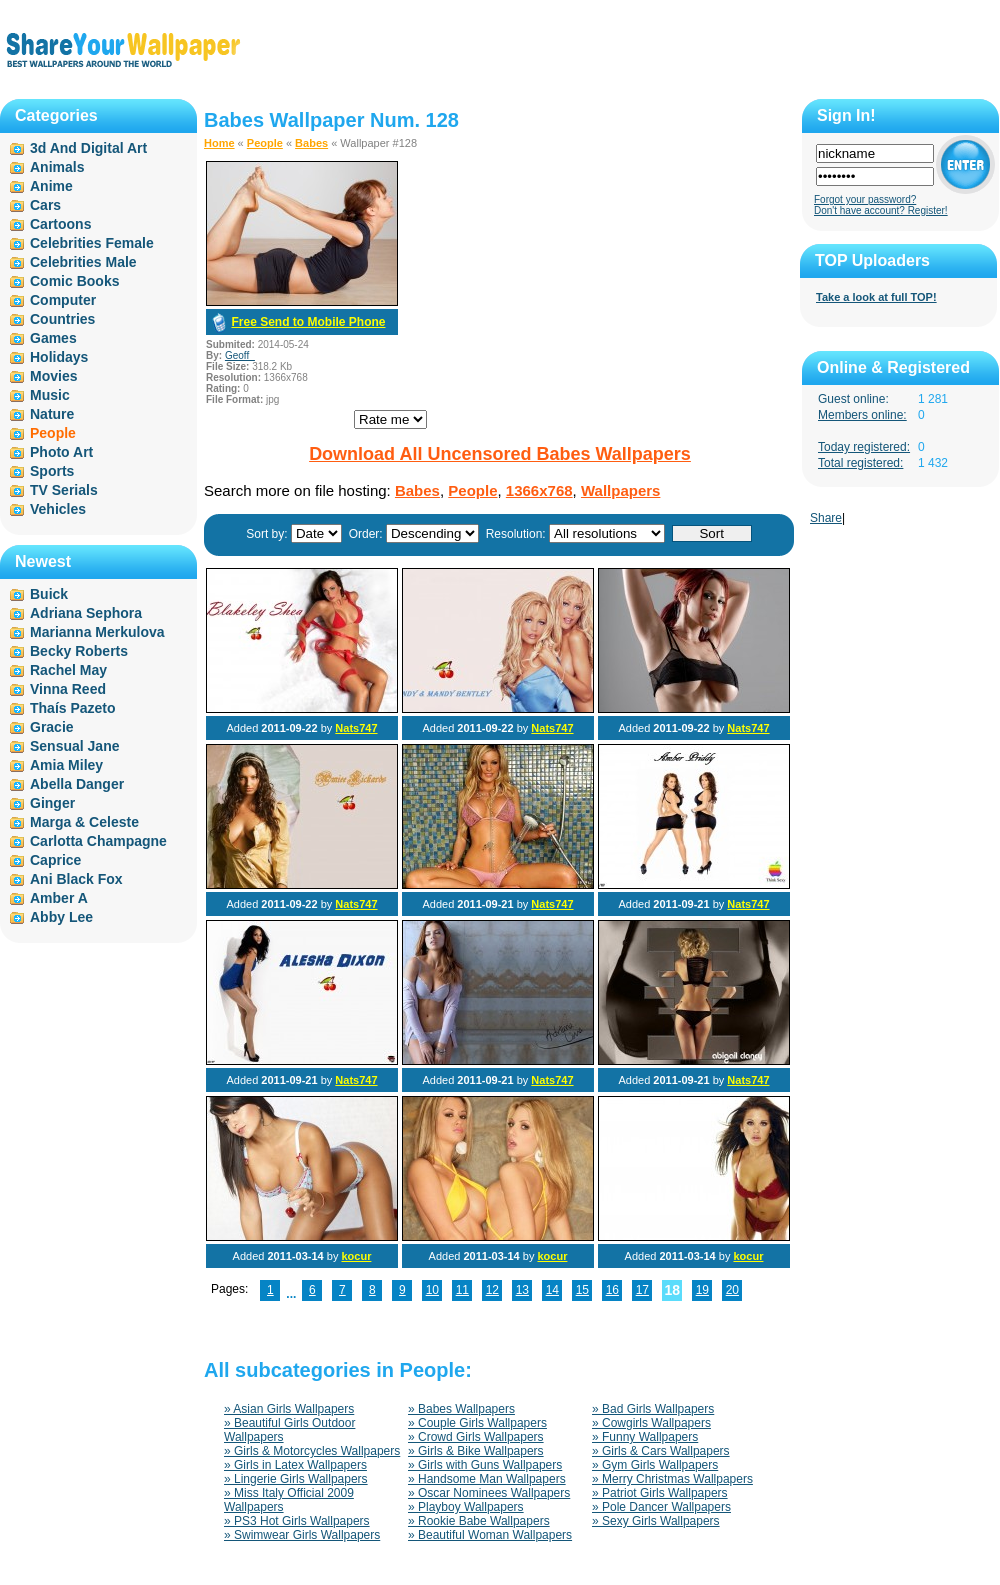  Describe the element at coordinates (672, 1479) in the screenshot. I see `» Merry Christmas Wallpapers` at that location.